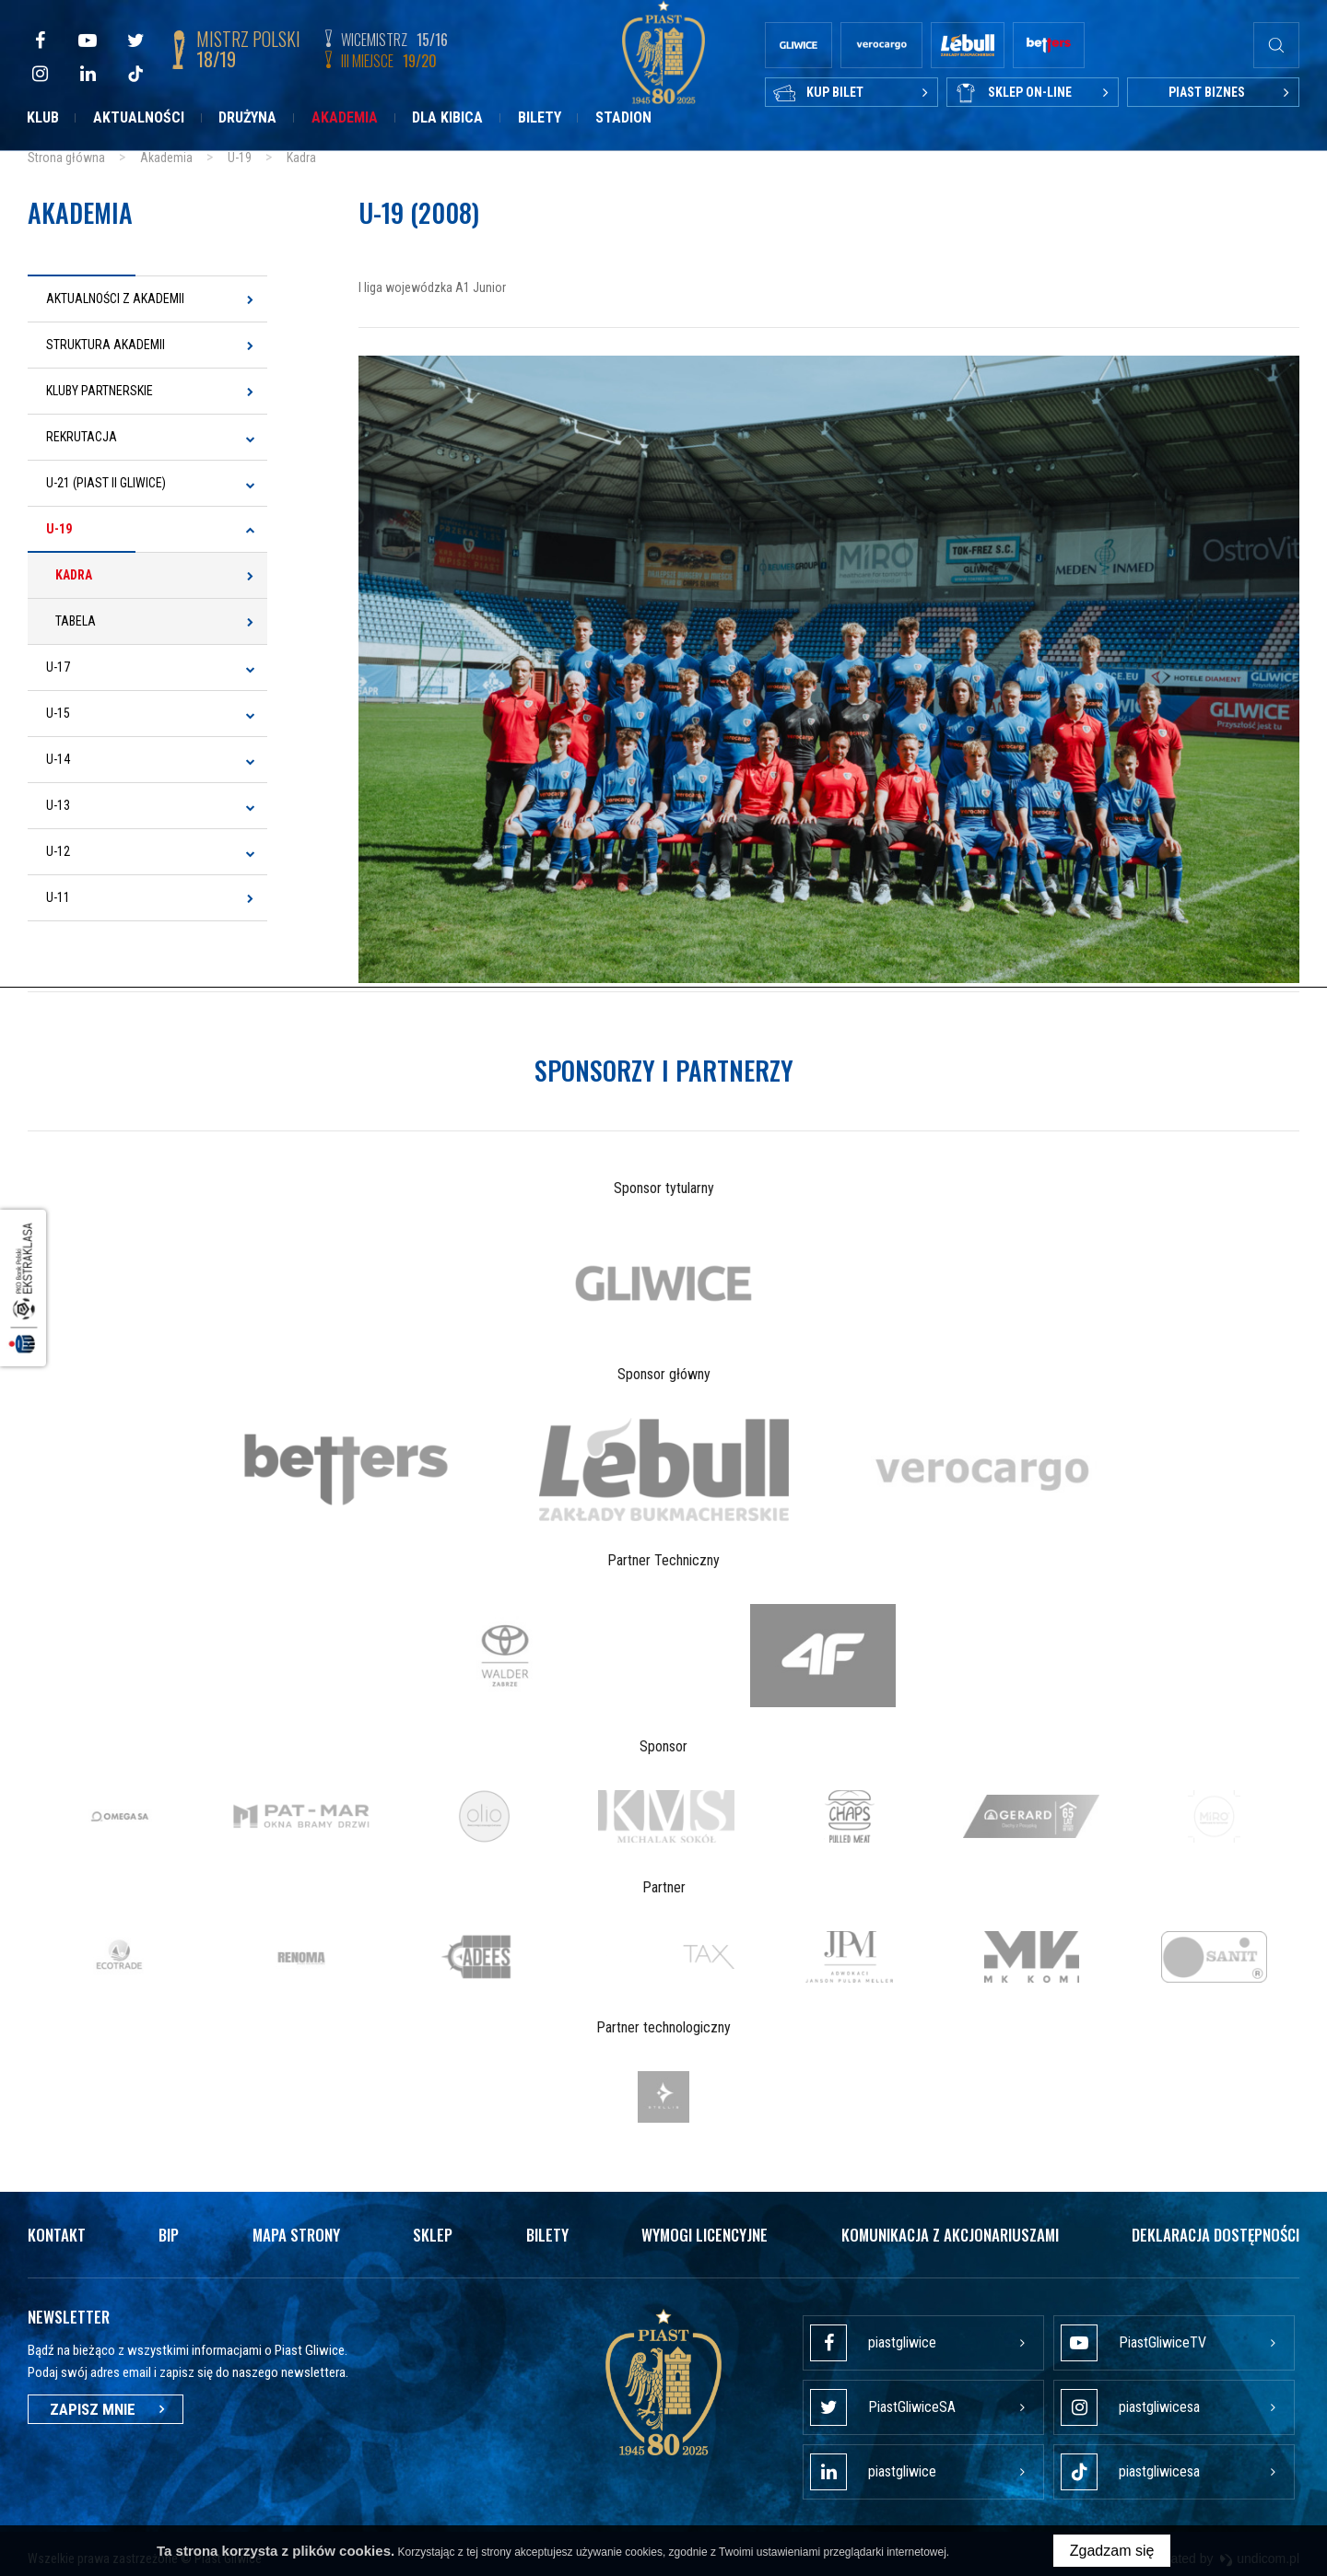 This screenshot has height=2576, width=1327. Describe the element at coordinates (58, 667) in the screenshot. I see `U-17` at that location.